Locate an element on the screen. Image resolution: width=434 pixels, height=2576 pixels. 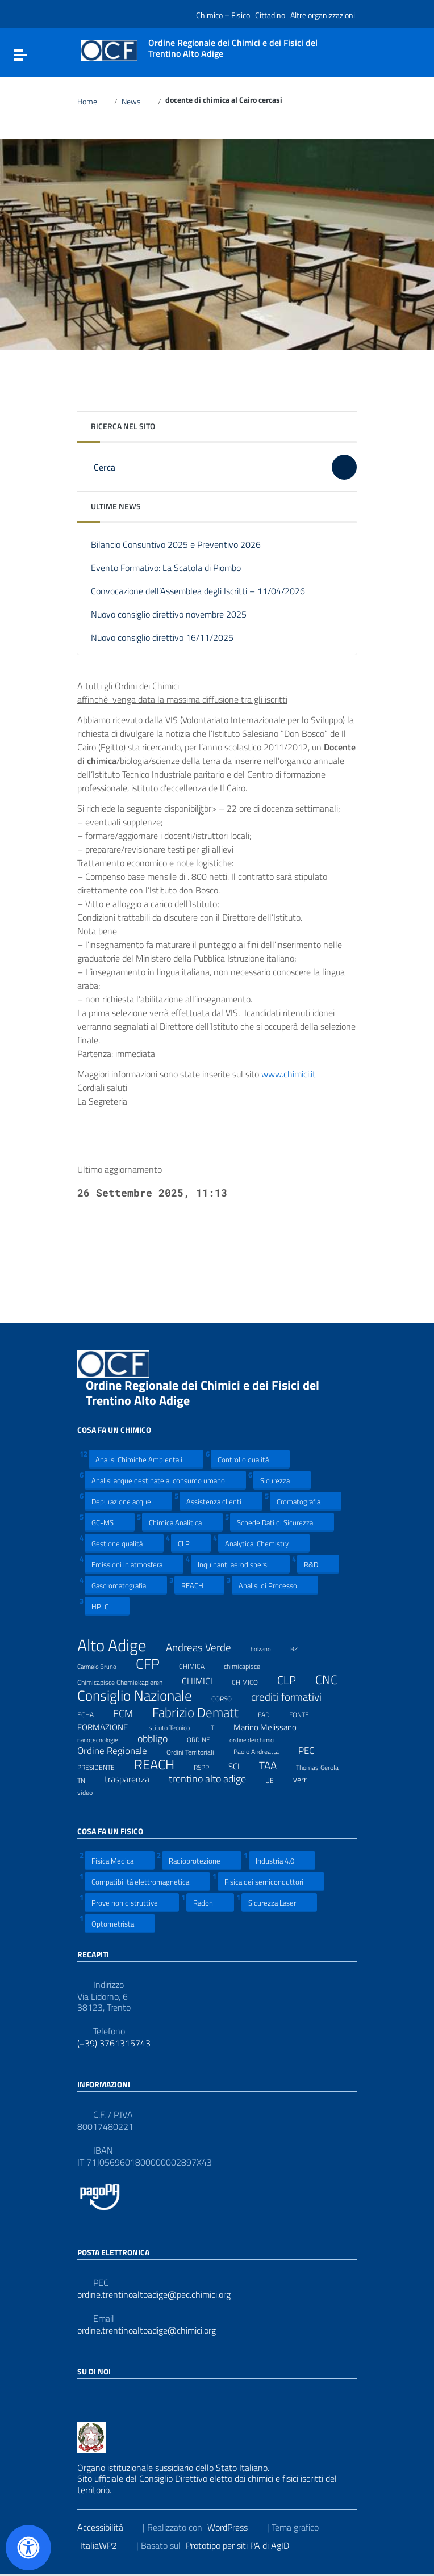
Ordine Regionale [Ordine Regionale (15 elementi)] is located at coordinates (119, 1750).